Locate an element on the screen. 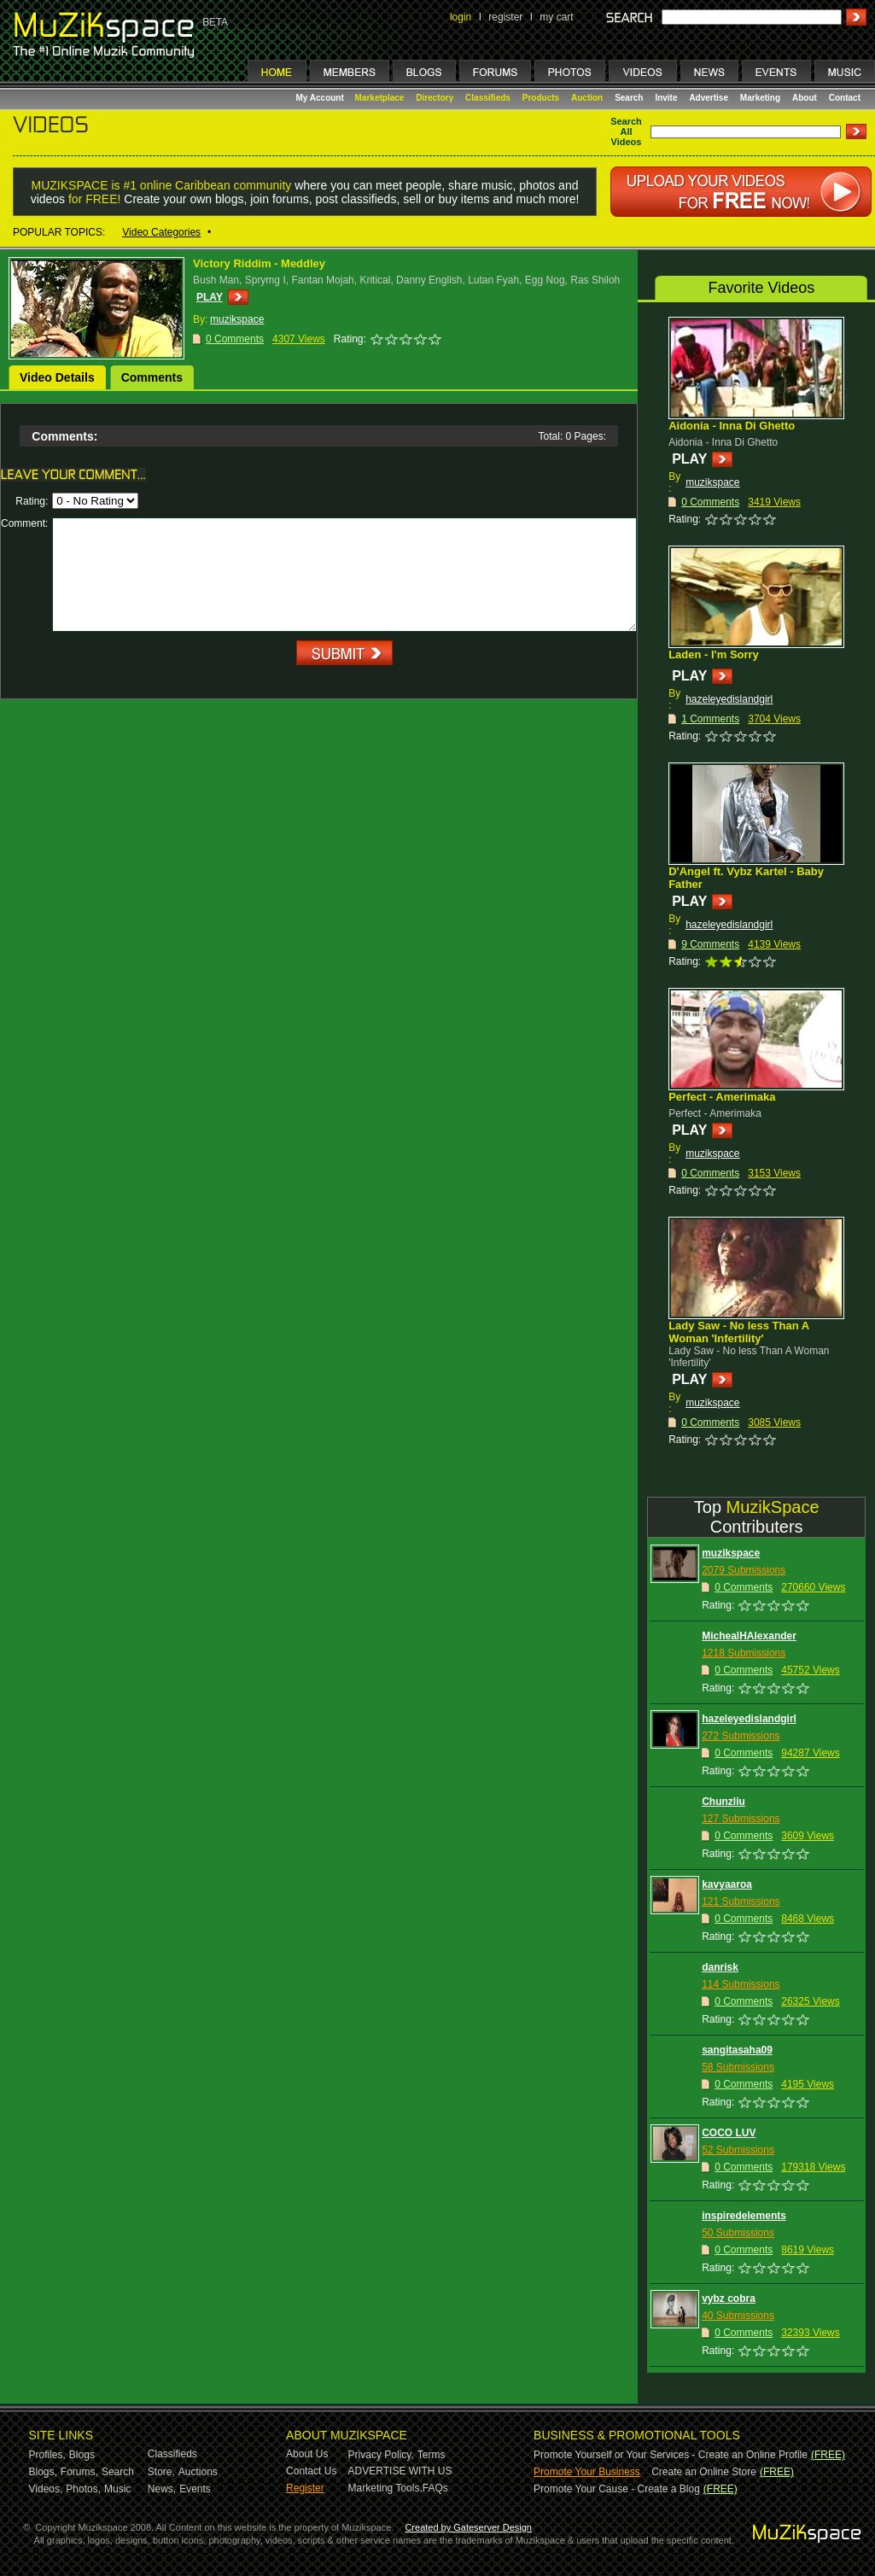 The height and width of the screenshot is (2576, 875). Directory is located at coordinates (434, 97).